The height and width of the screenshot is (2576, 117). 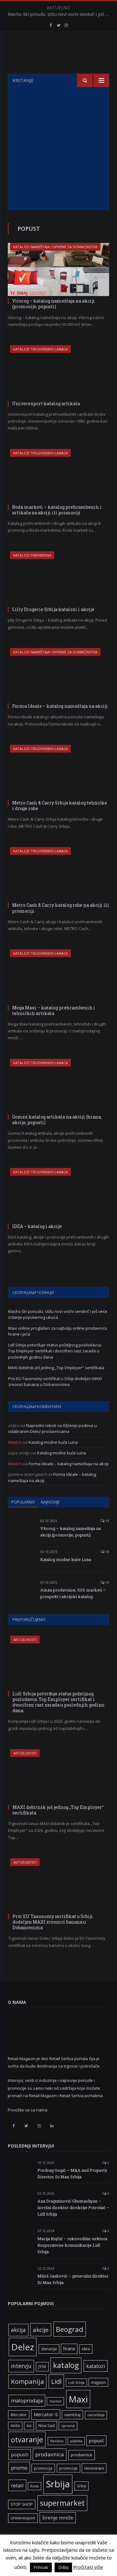 What do you see at coordinates (46, 2430) in the screenshot?
I see `Mercator-S [Mercator-S (10 ставки)]` at bounding box center [46, 2430].